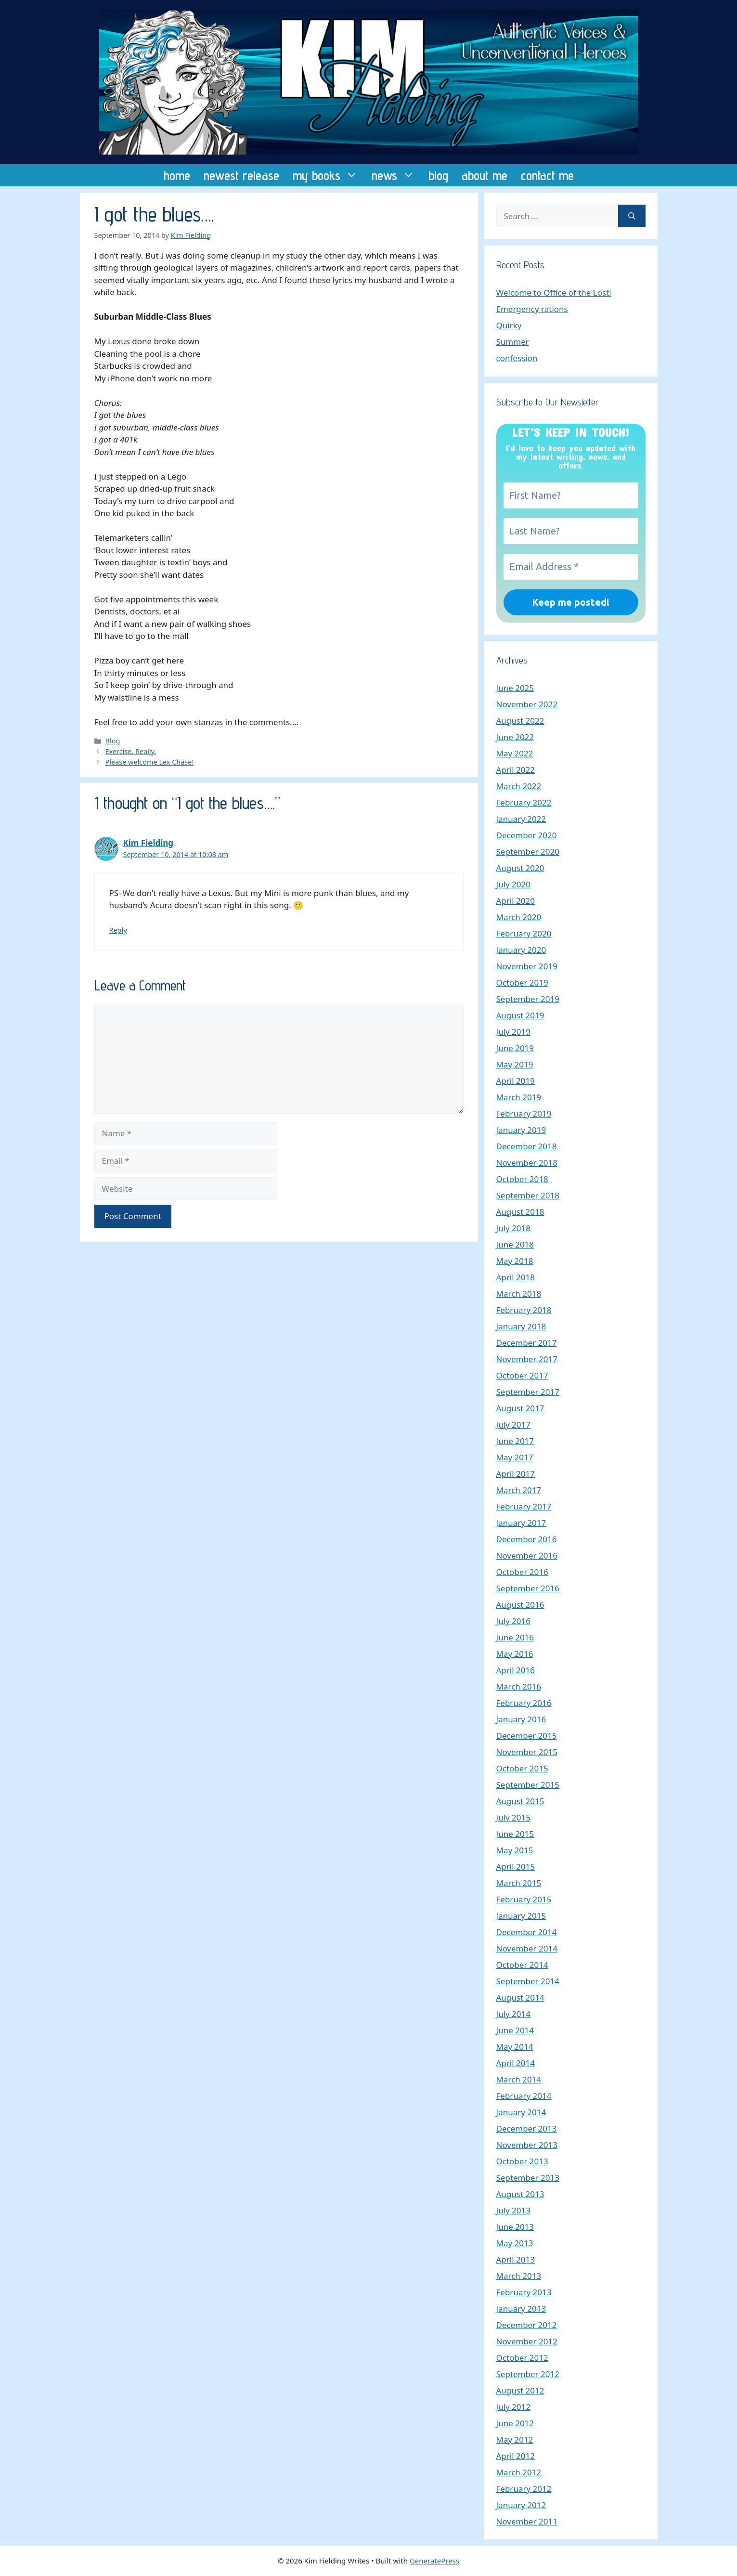  Describe the element at coordinates (527, 1784) in the screenshot. I see `September 2015` at that location.